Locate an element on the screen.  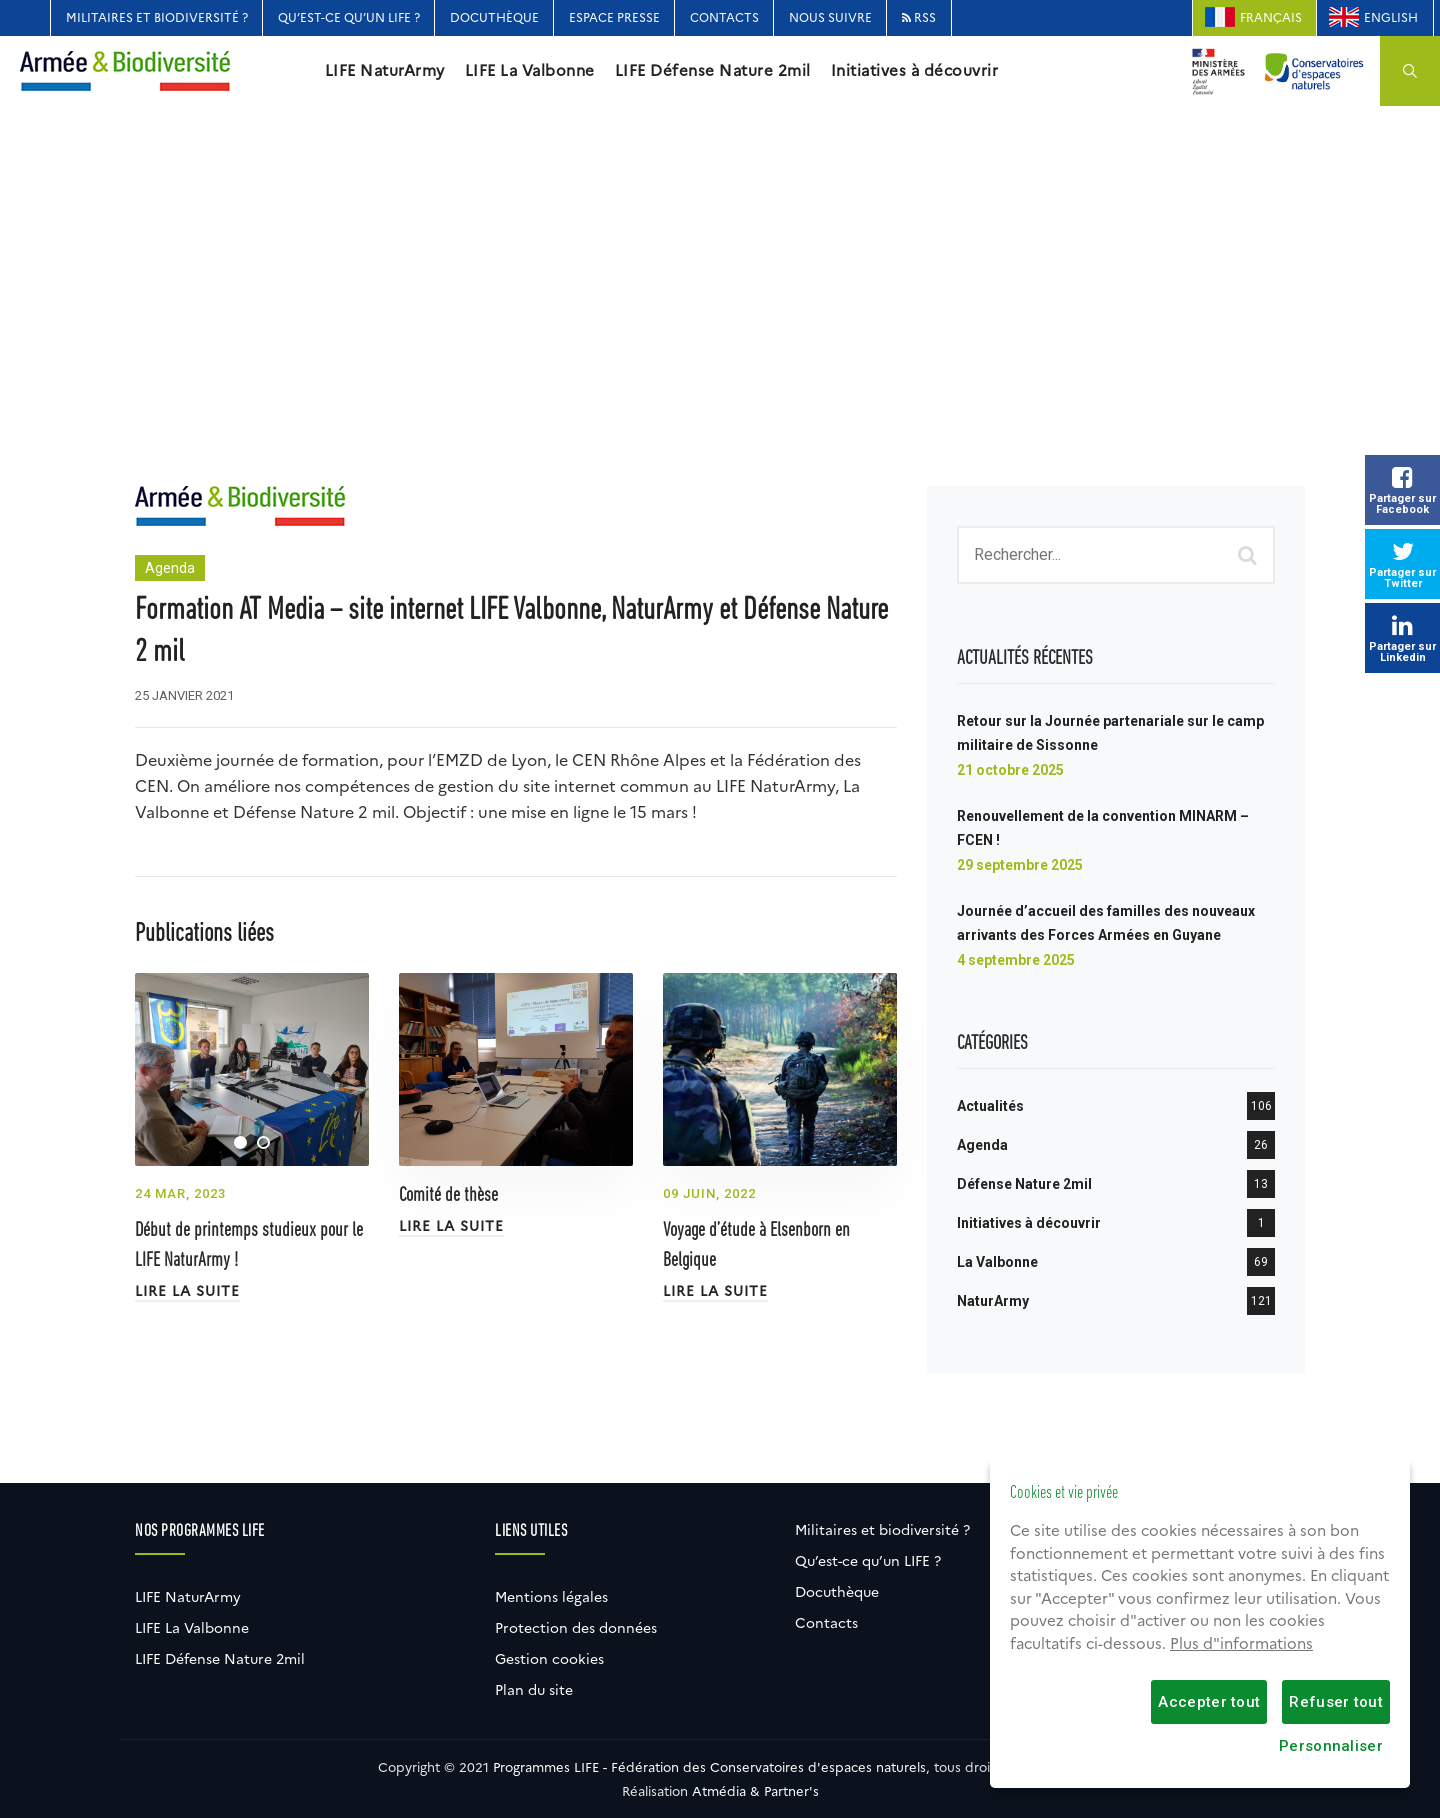
NaturArmy is located at coordinates (993, 1301).